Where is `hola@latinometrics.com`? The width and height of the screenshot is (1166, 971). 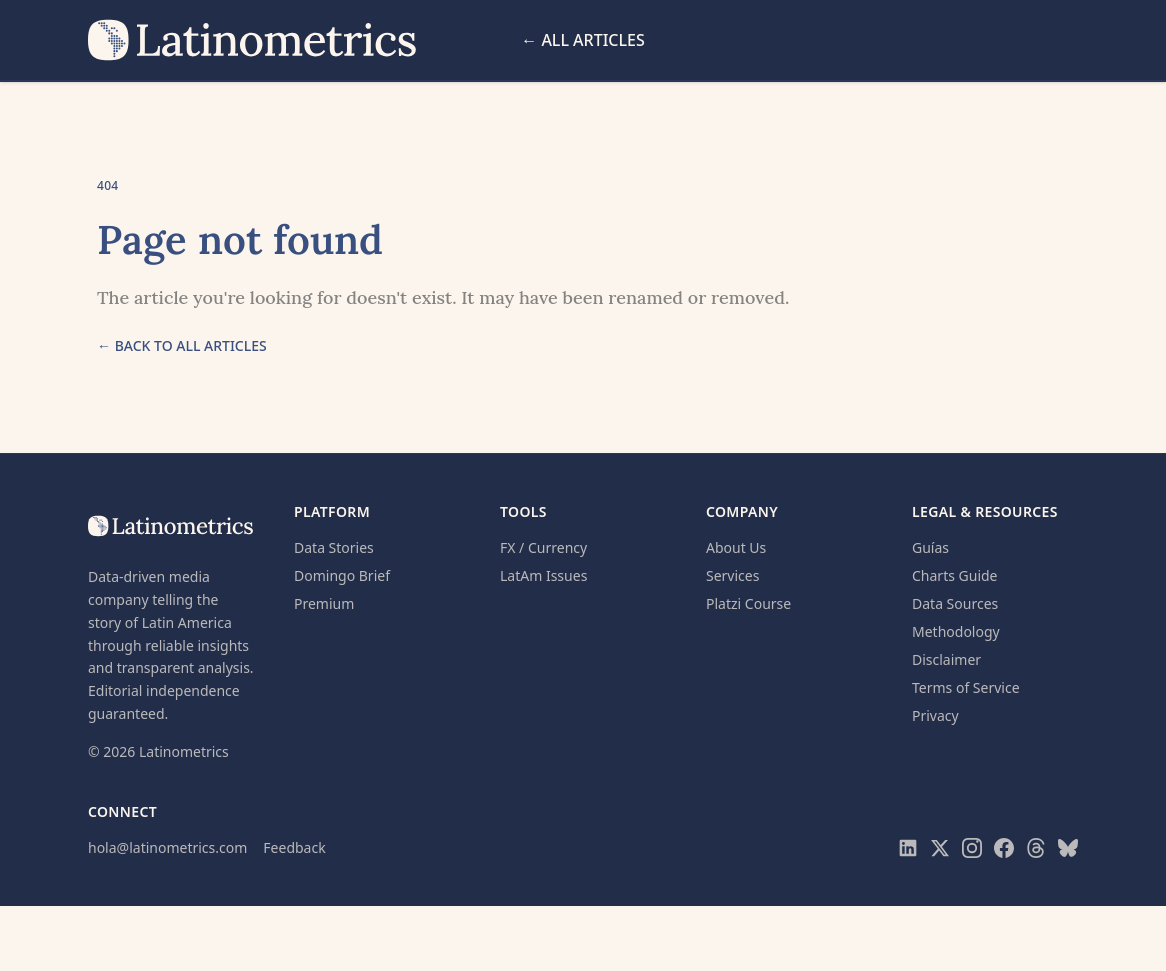 hola@latinometrics.com is located at coordinates (167, 847).